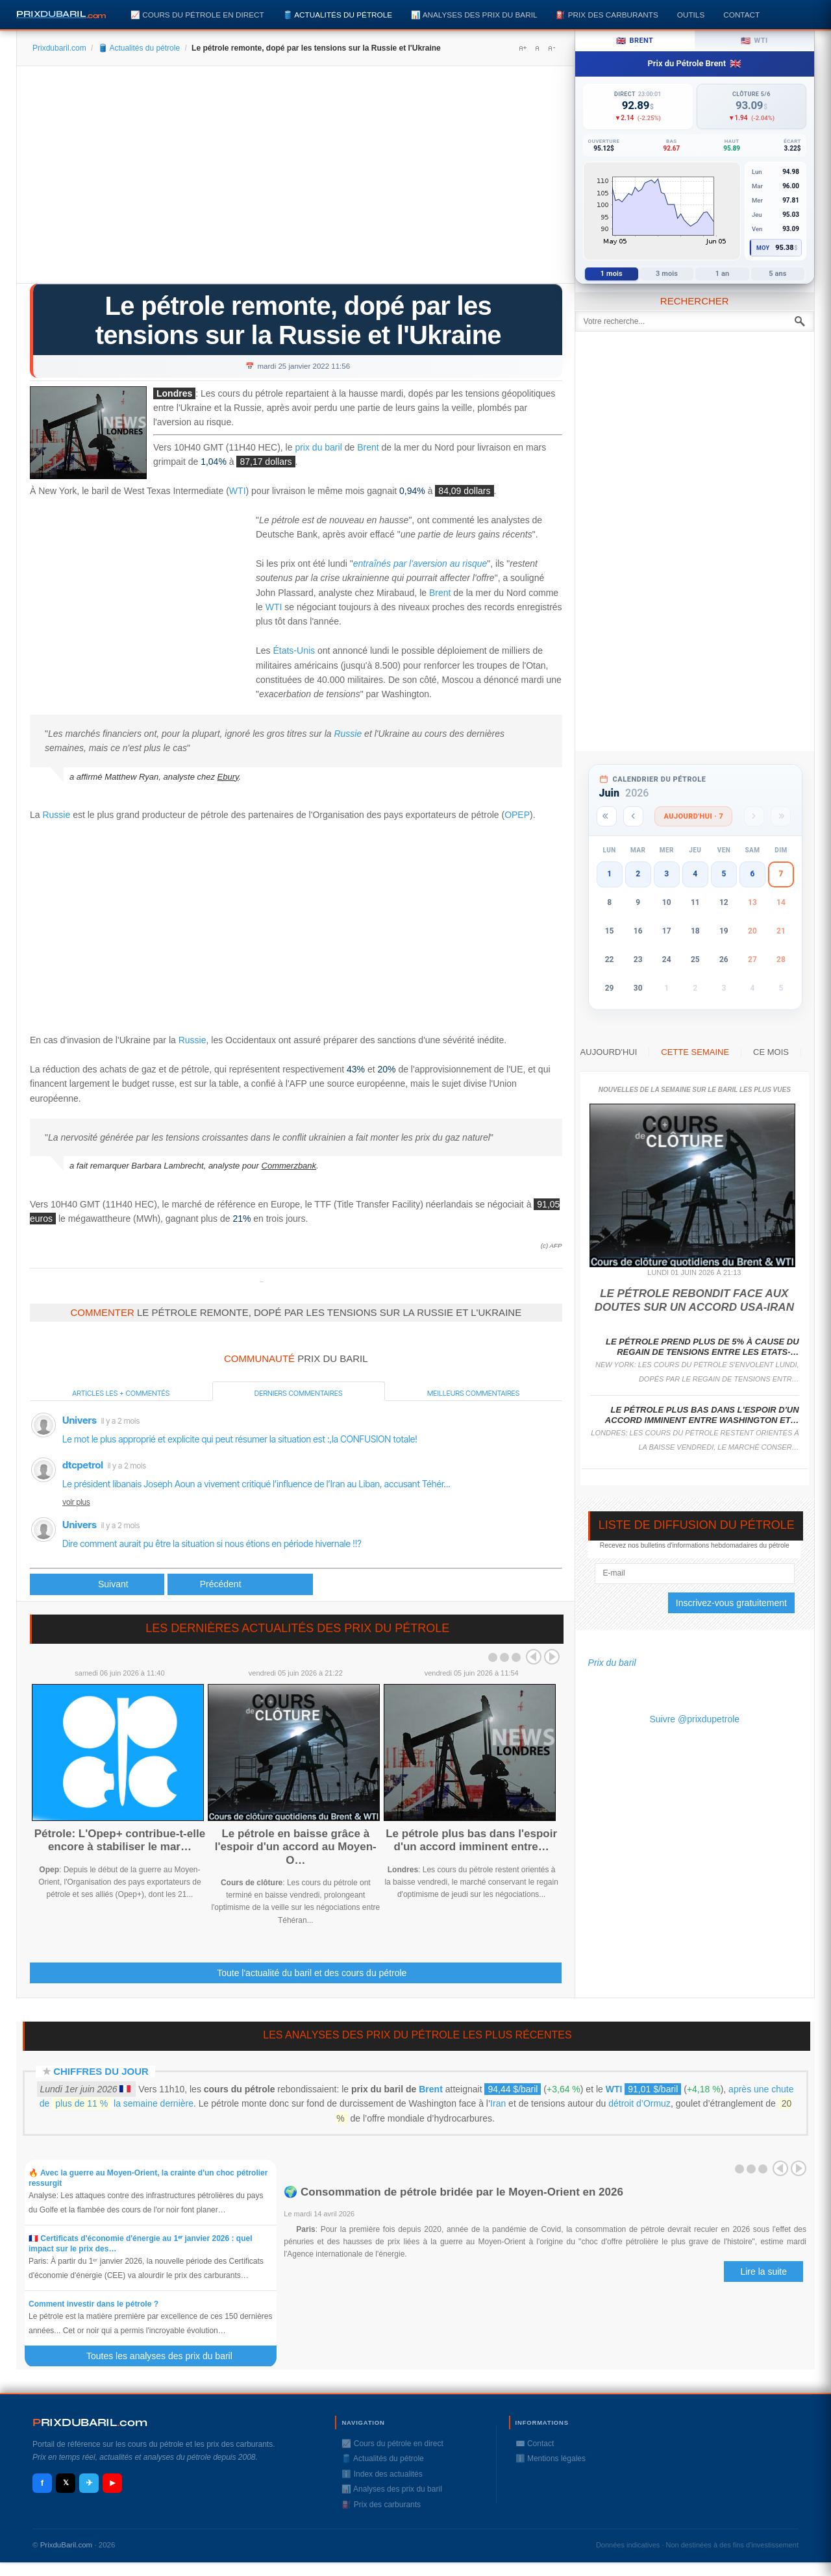  What do you see at coordinates (298, 320) in the screenshot?
I see `Le pétrole remonte, dopé par les tensions sur la Russie et l'Ukraine` at bounding box center [298, 320].